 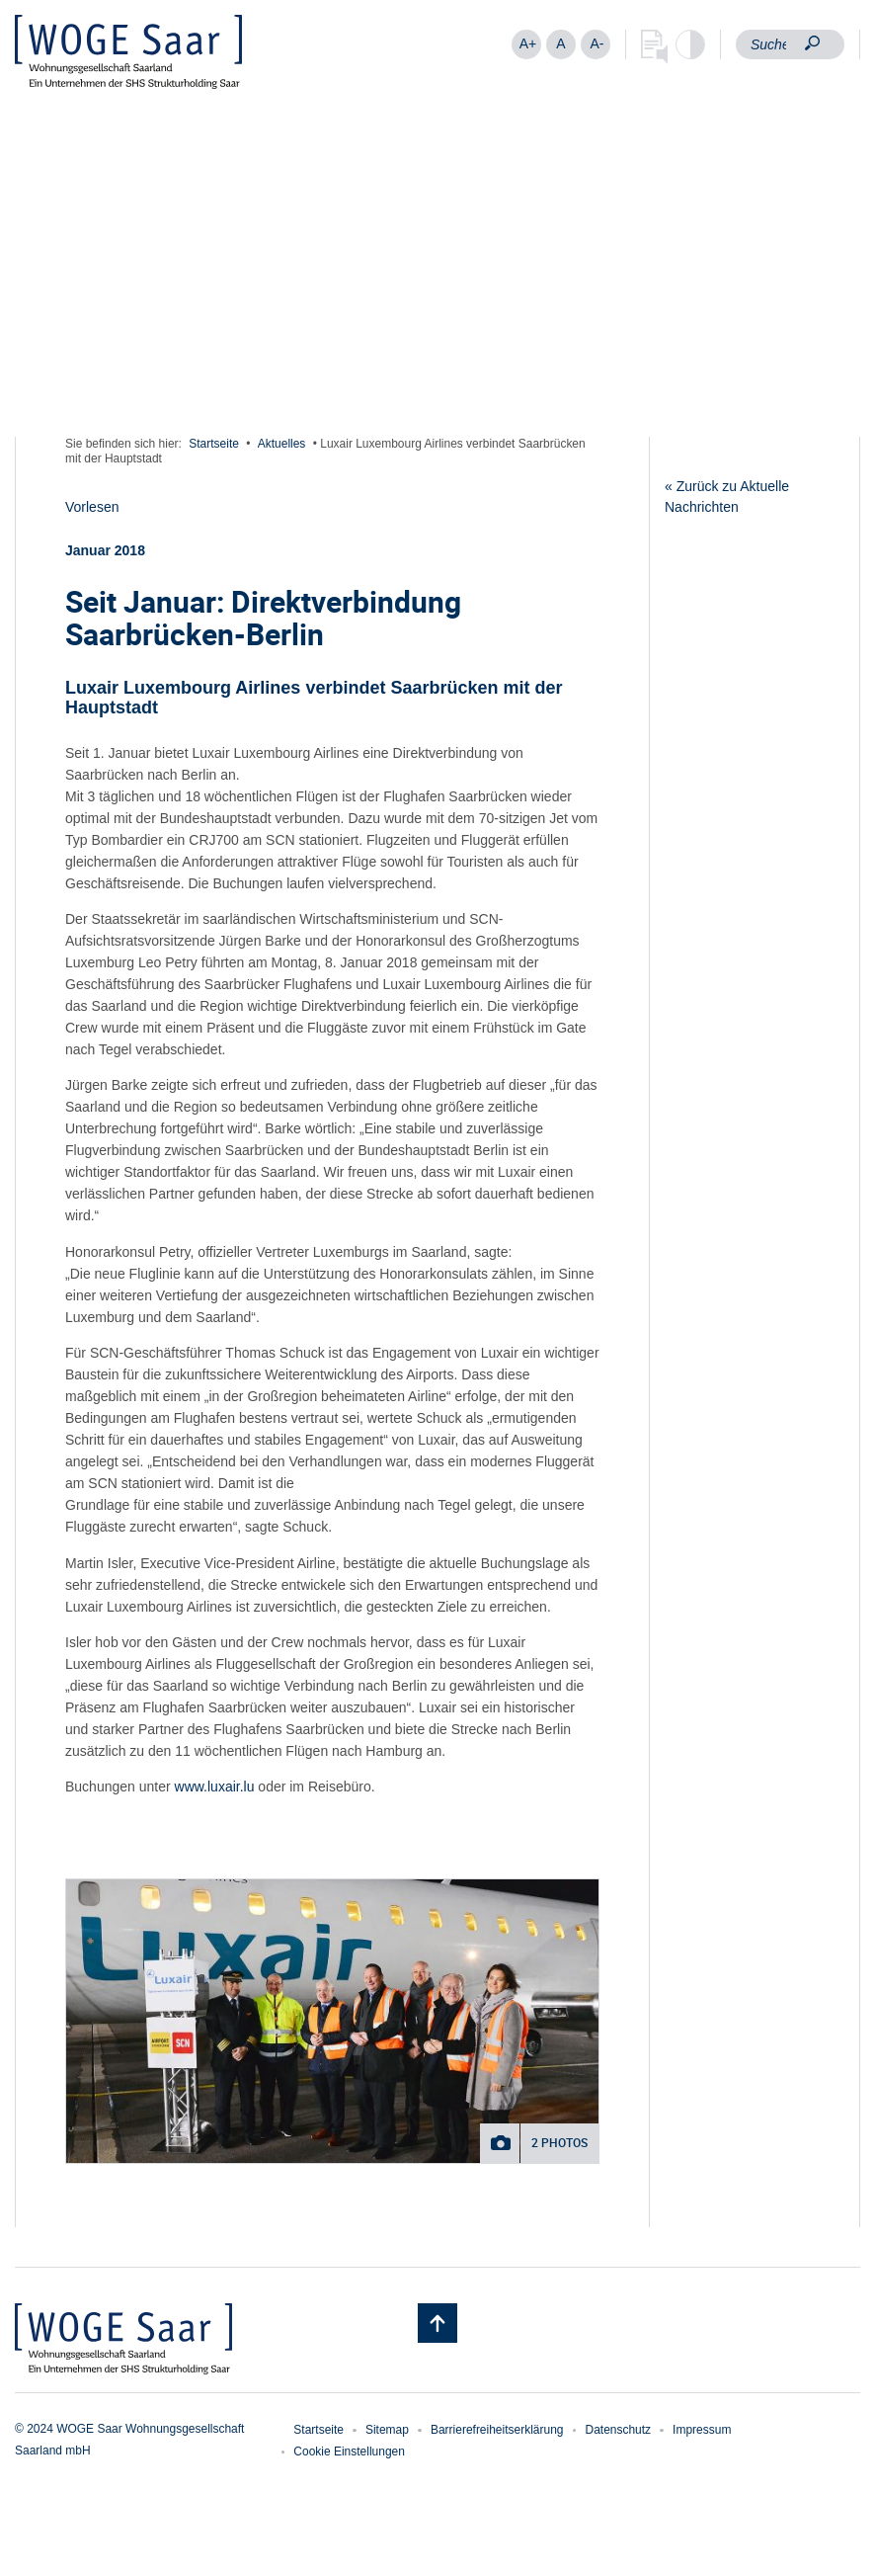 I want to click on Startseite, so click(x=214, y=444).